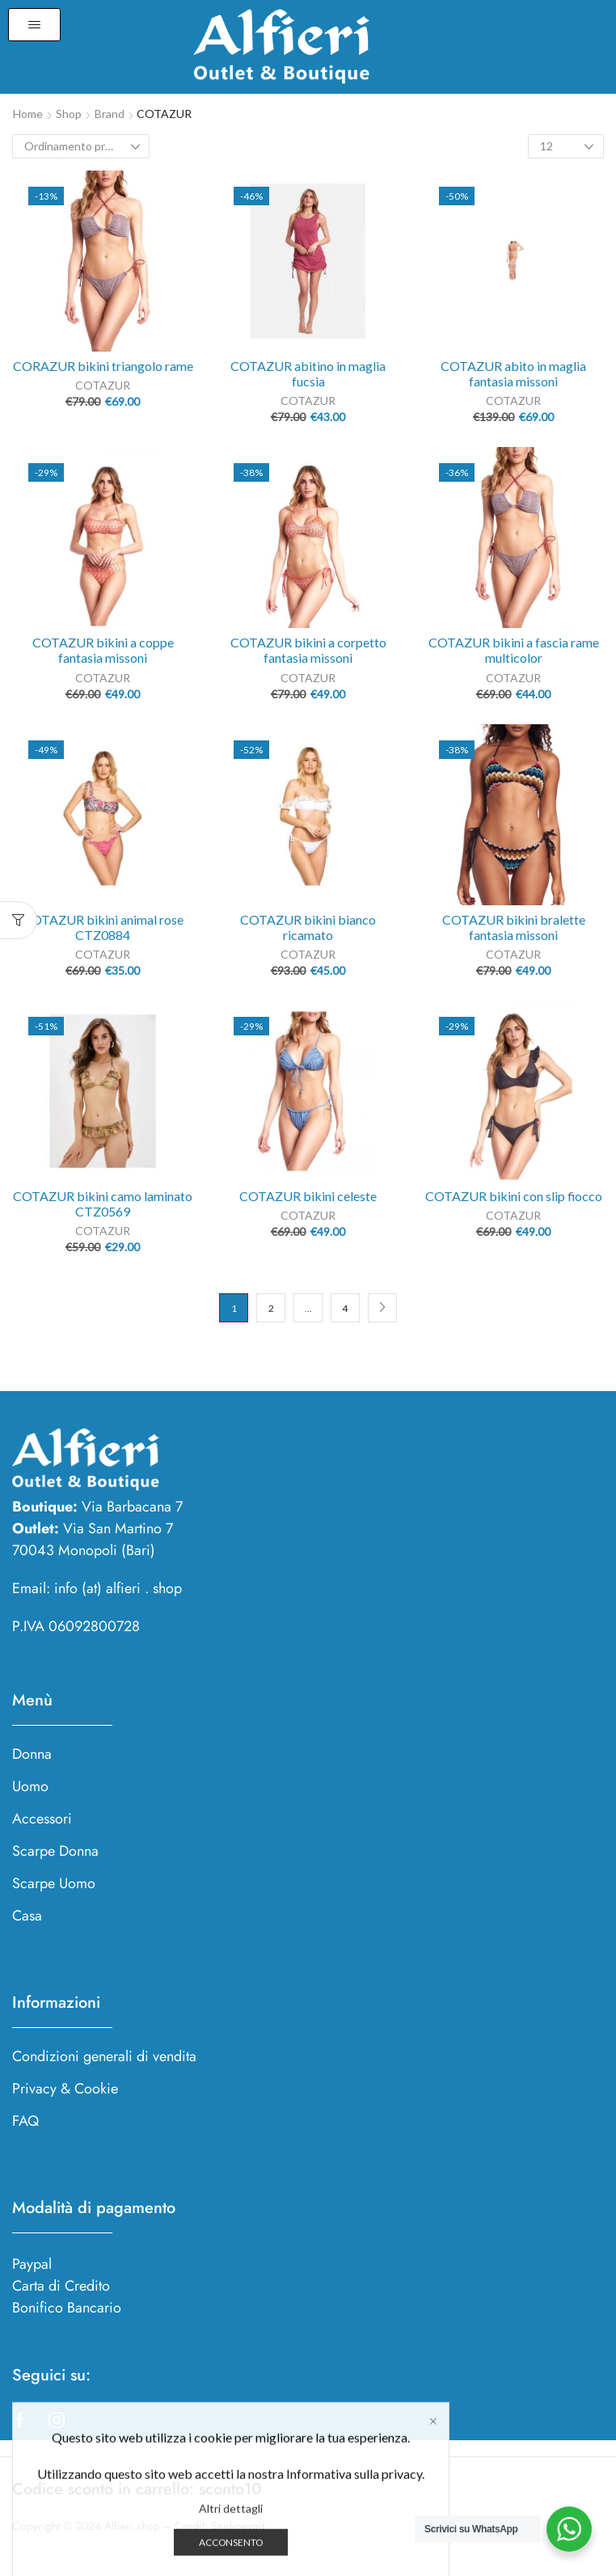 The height and width of the screenshot is (2576, 616). I want to click on COTAZUR bikini bralette fantasia missoni, so click(513, 927).